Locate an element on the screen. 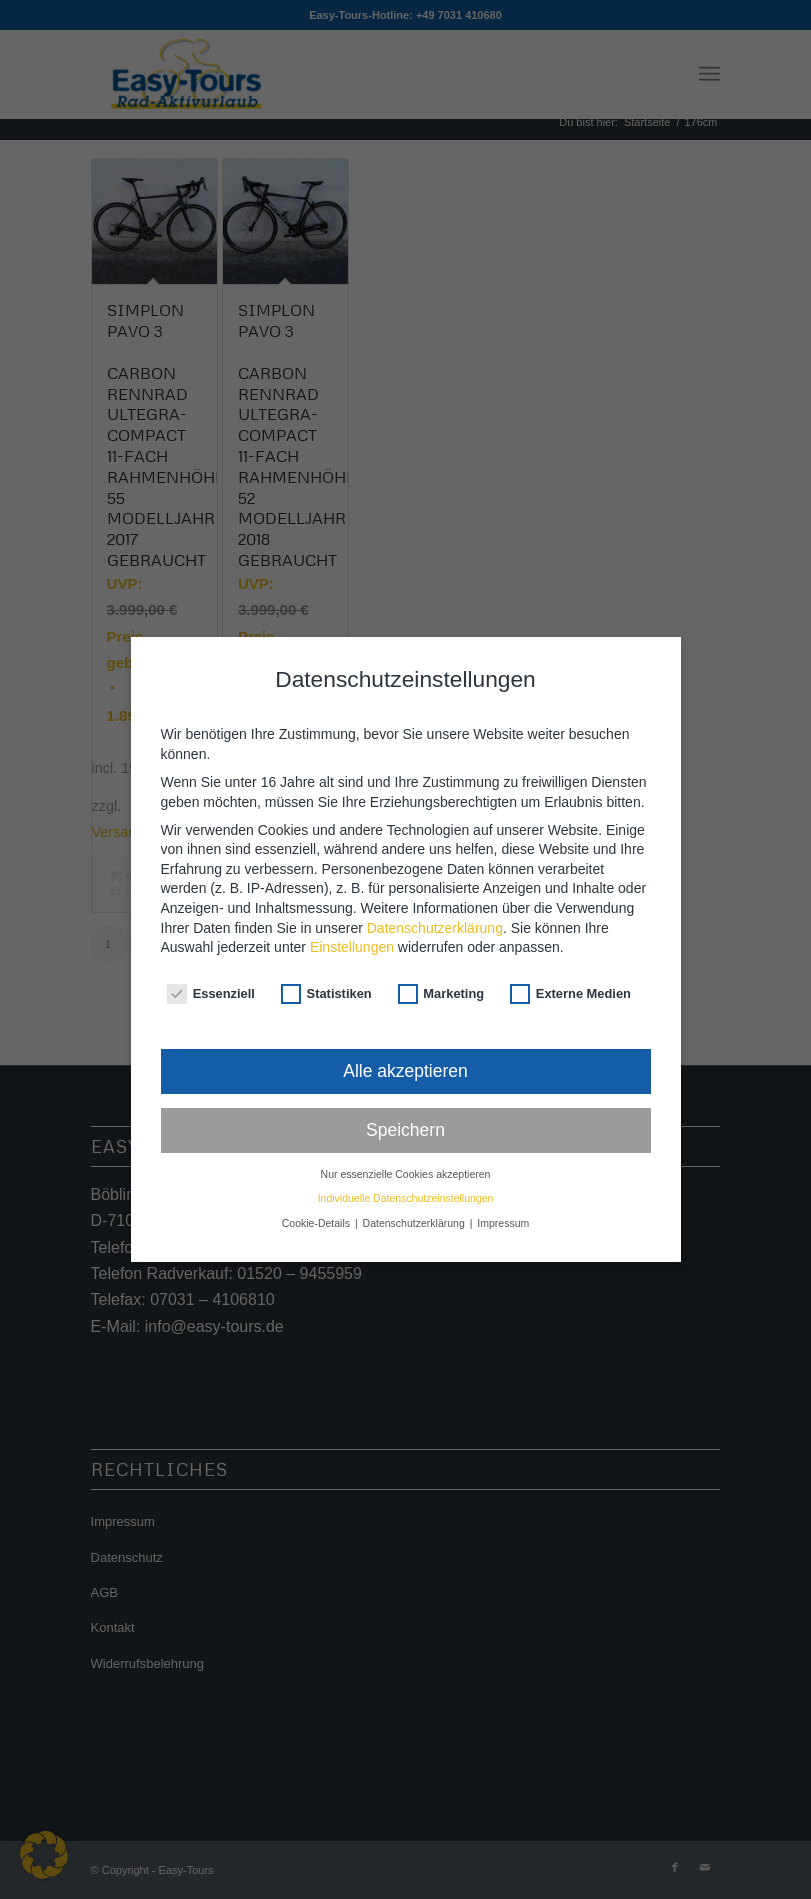 This screenshot has width=811, height=1899. Alle akzeptieren [button] is located at coordinates (405, 1042).